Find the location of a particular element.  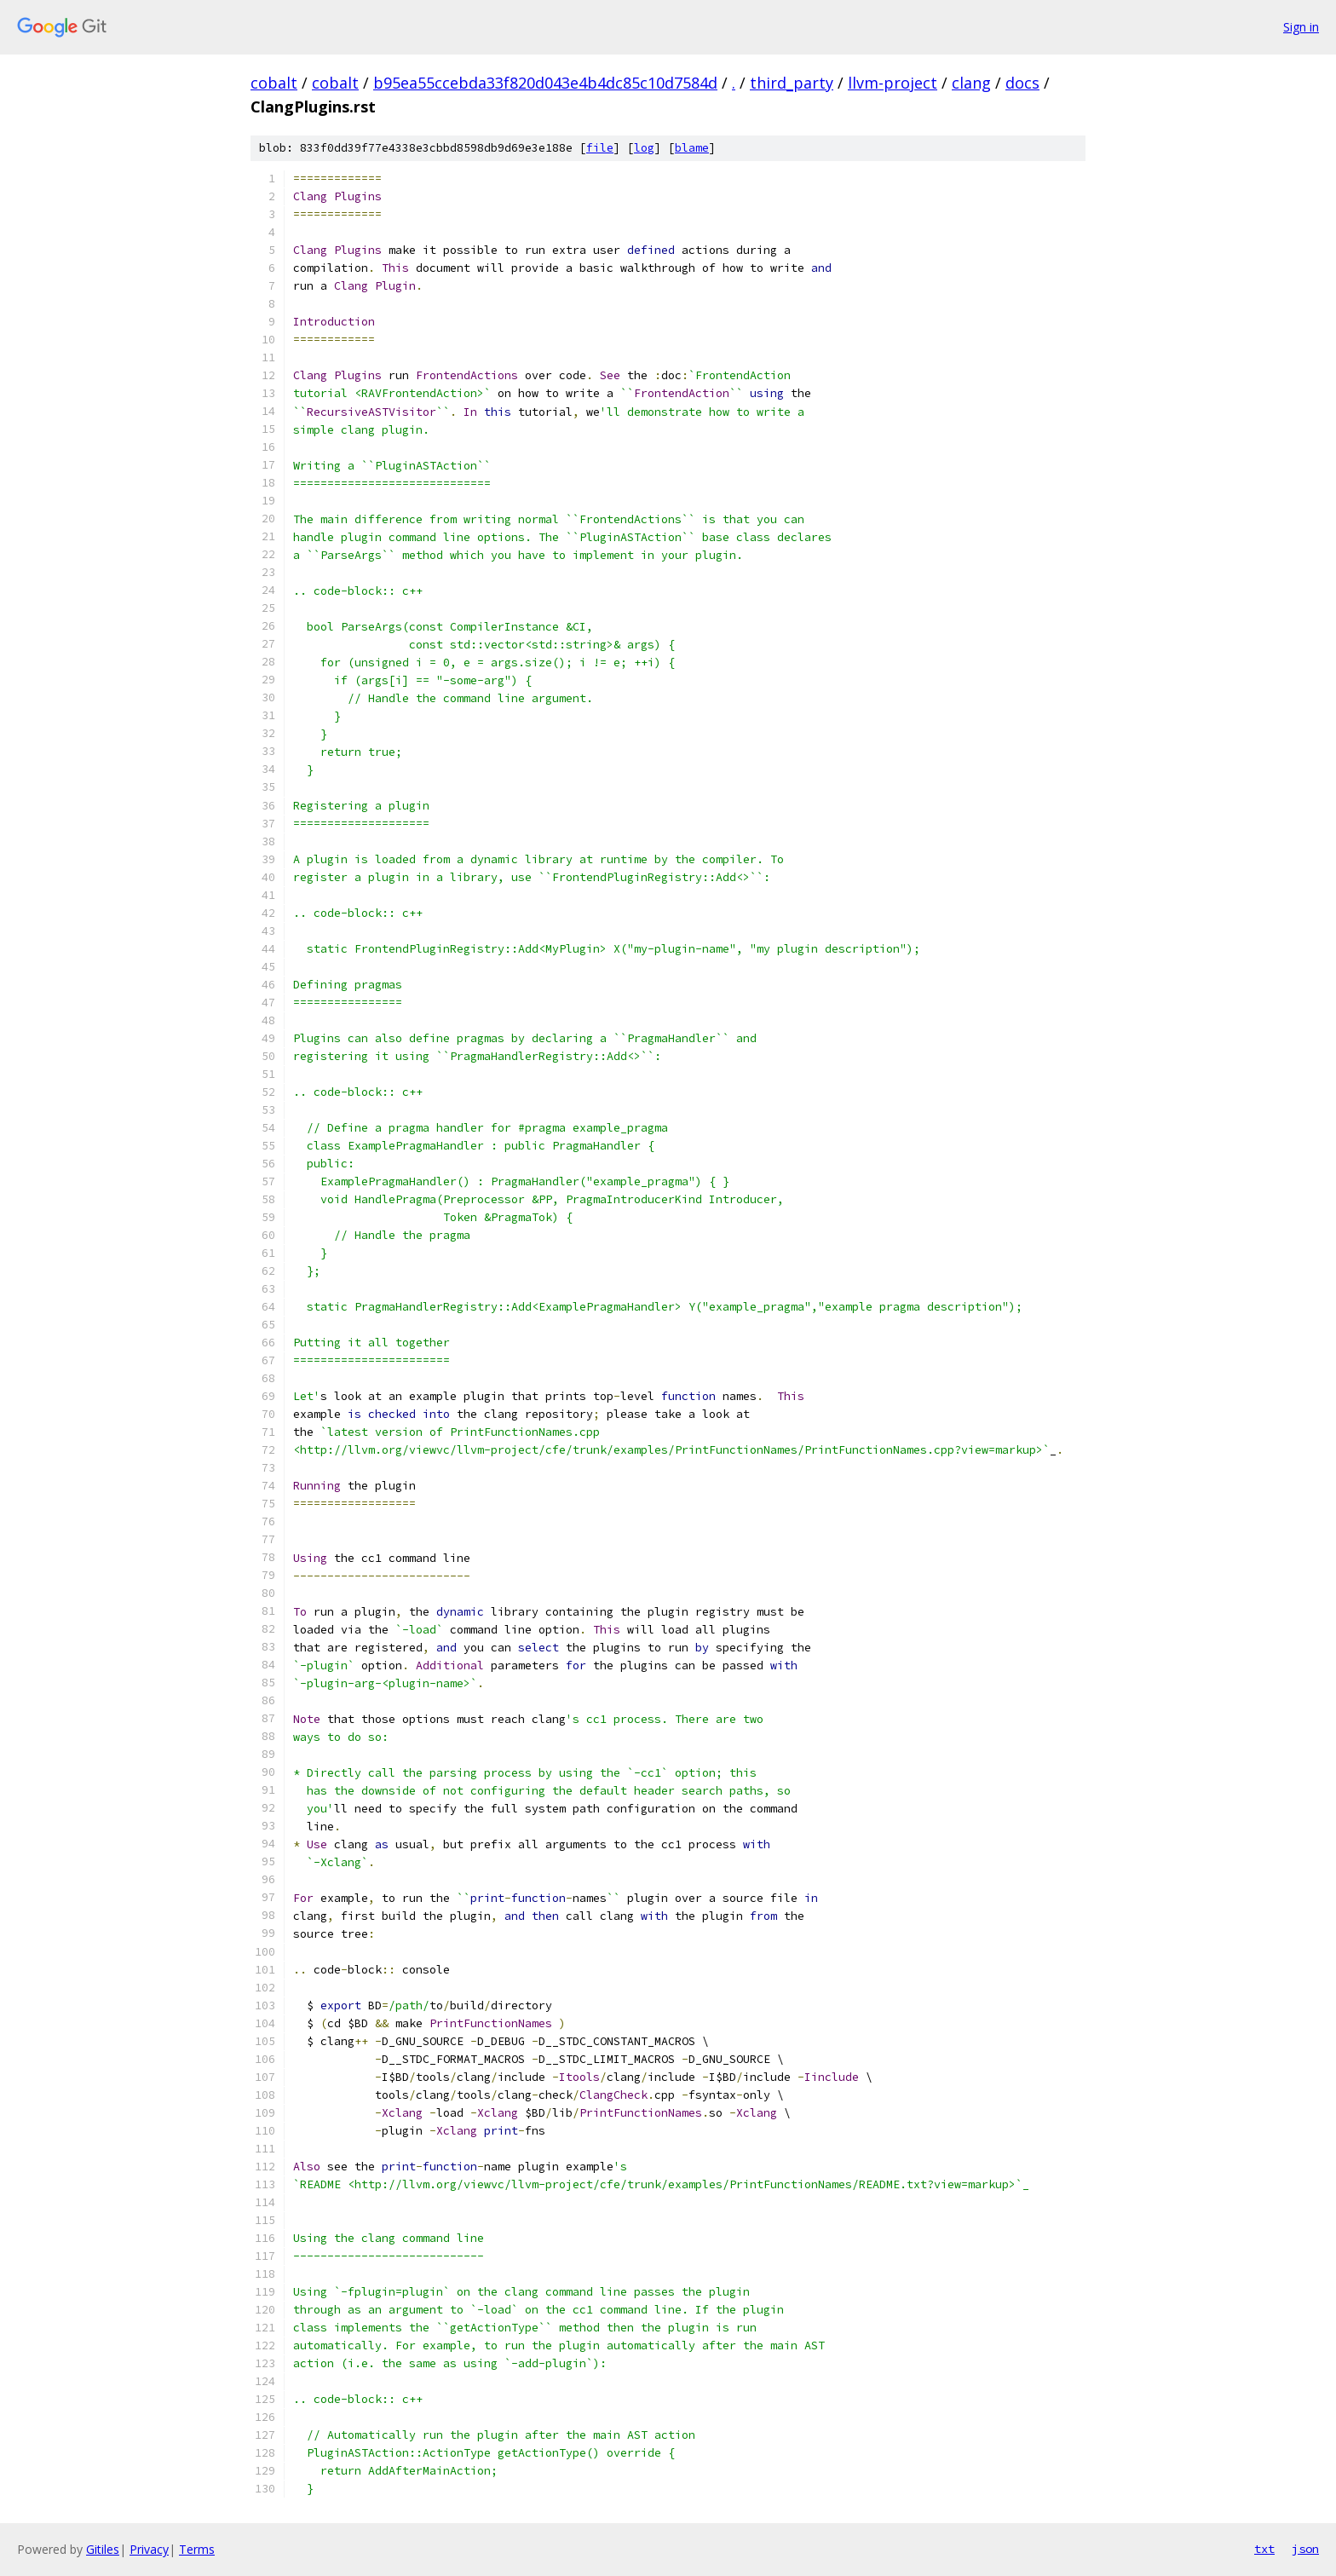

b95ea55ccebda33f820d043e4b4dc85c10d7584d is located at coordinates (545, 82).